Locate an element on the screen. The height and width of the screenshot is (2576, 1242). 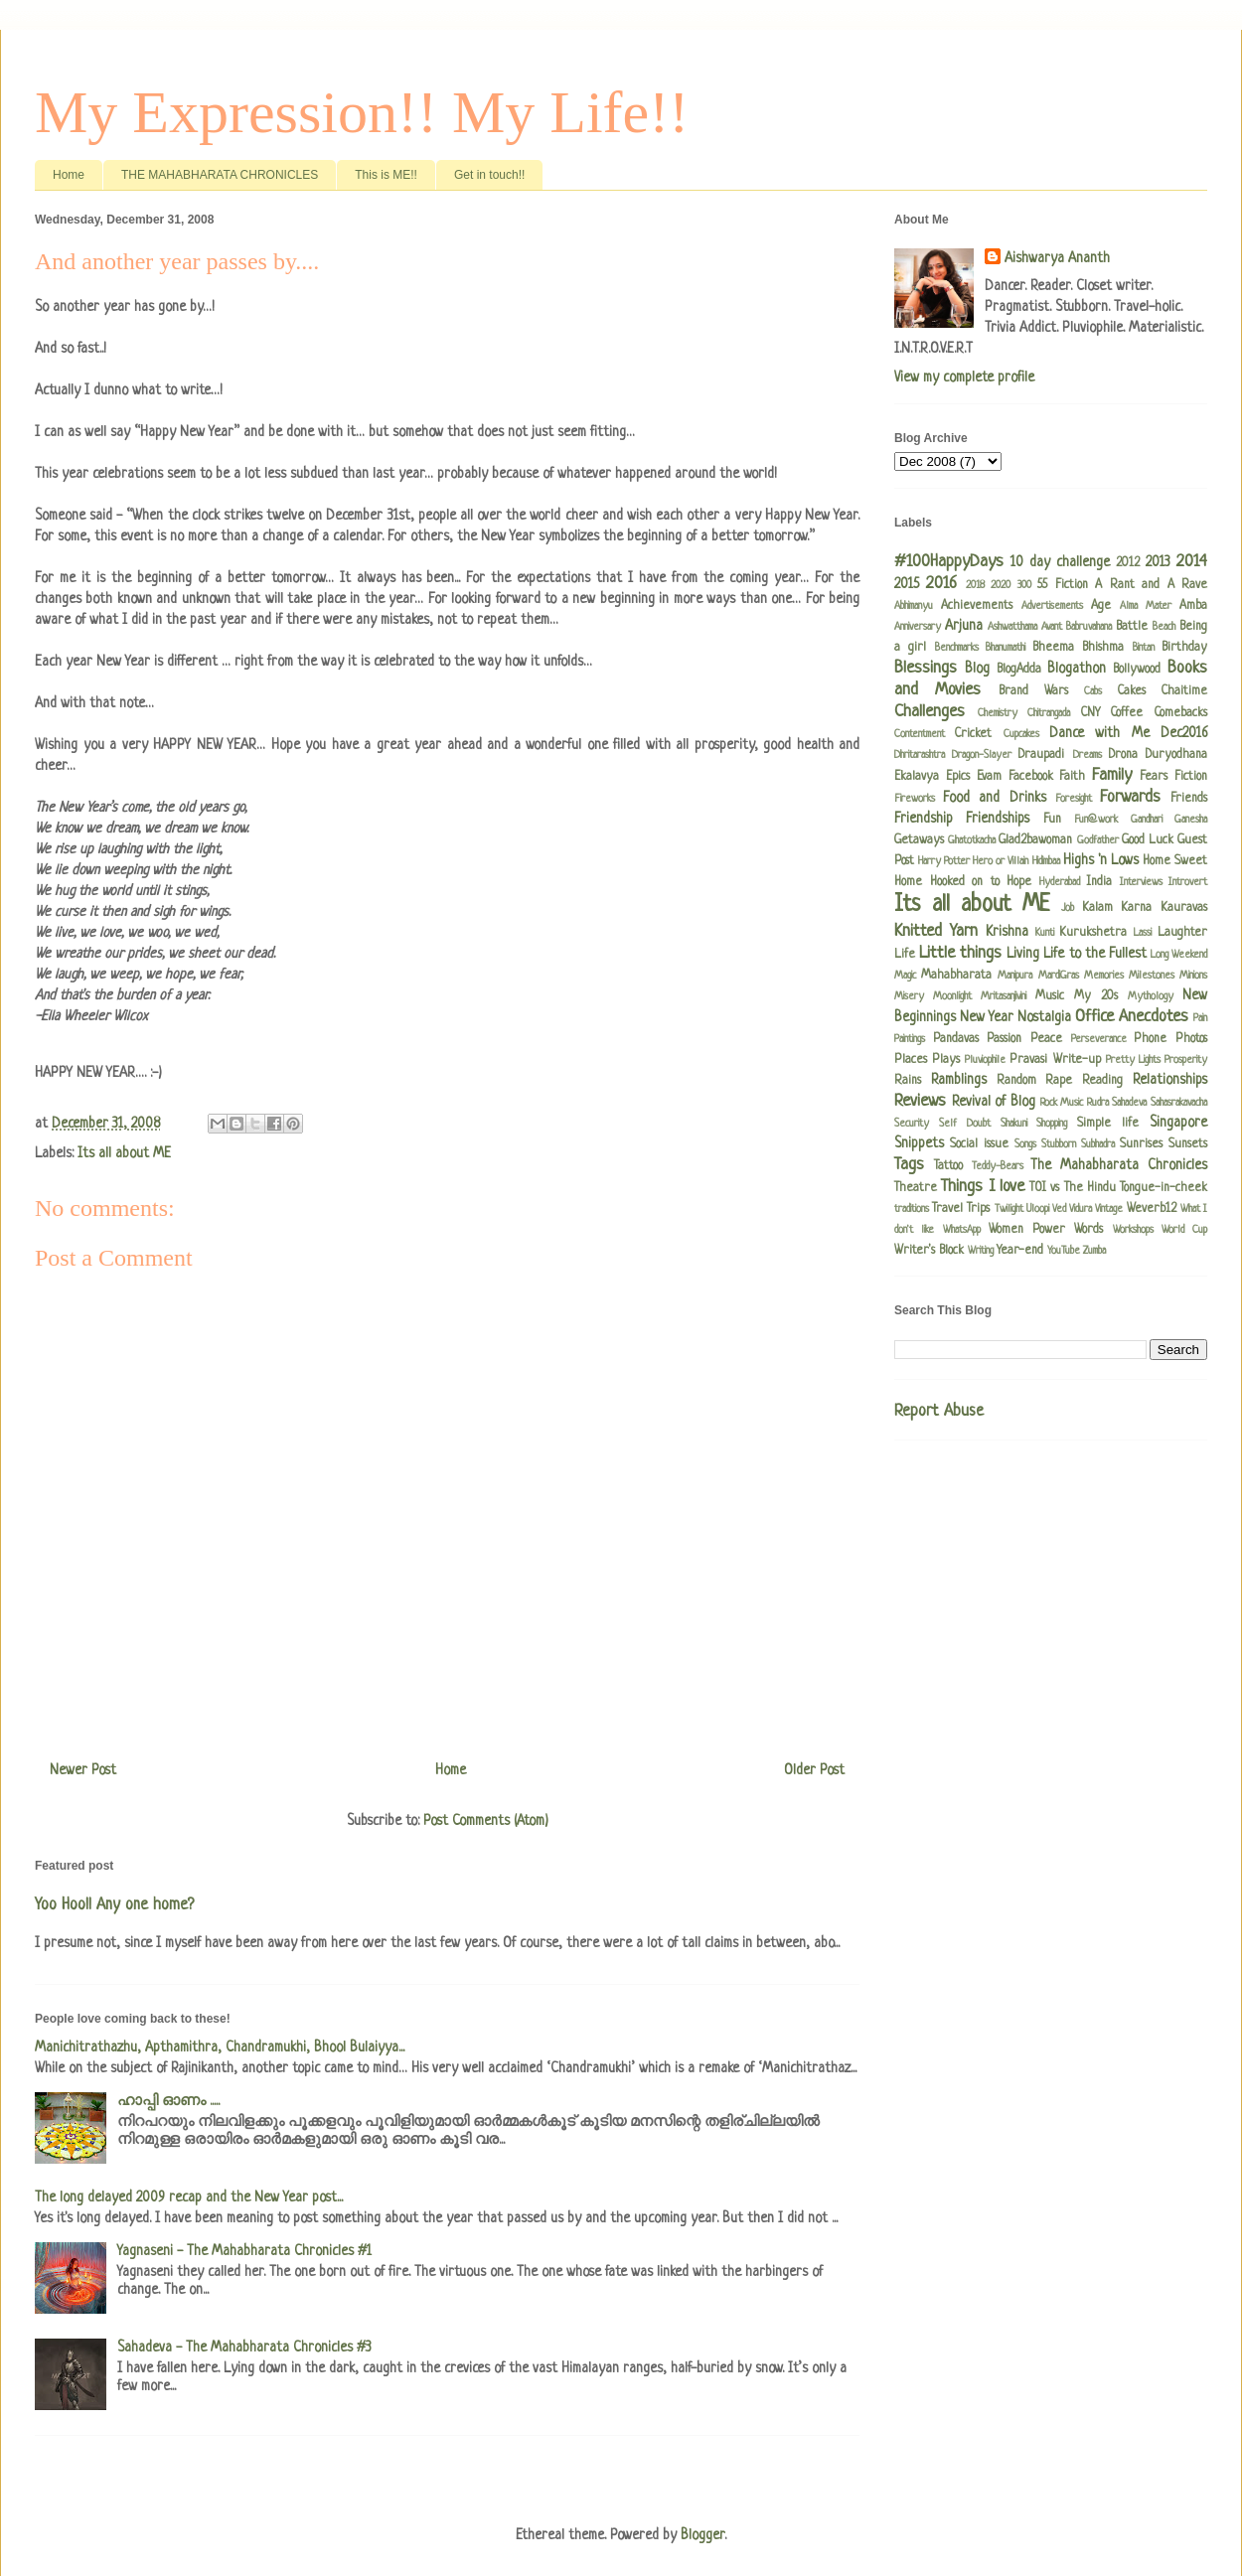
My Expression!! My Life!! is located at coordinates (362, 112).